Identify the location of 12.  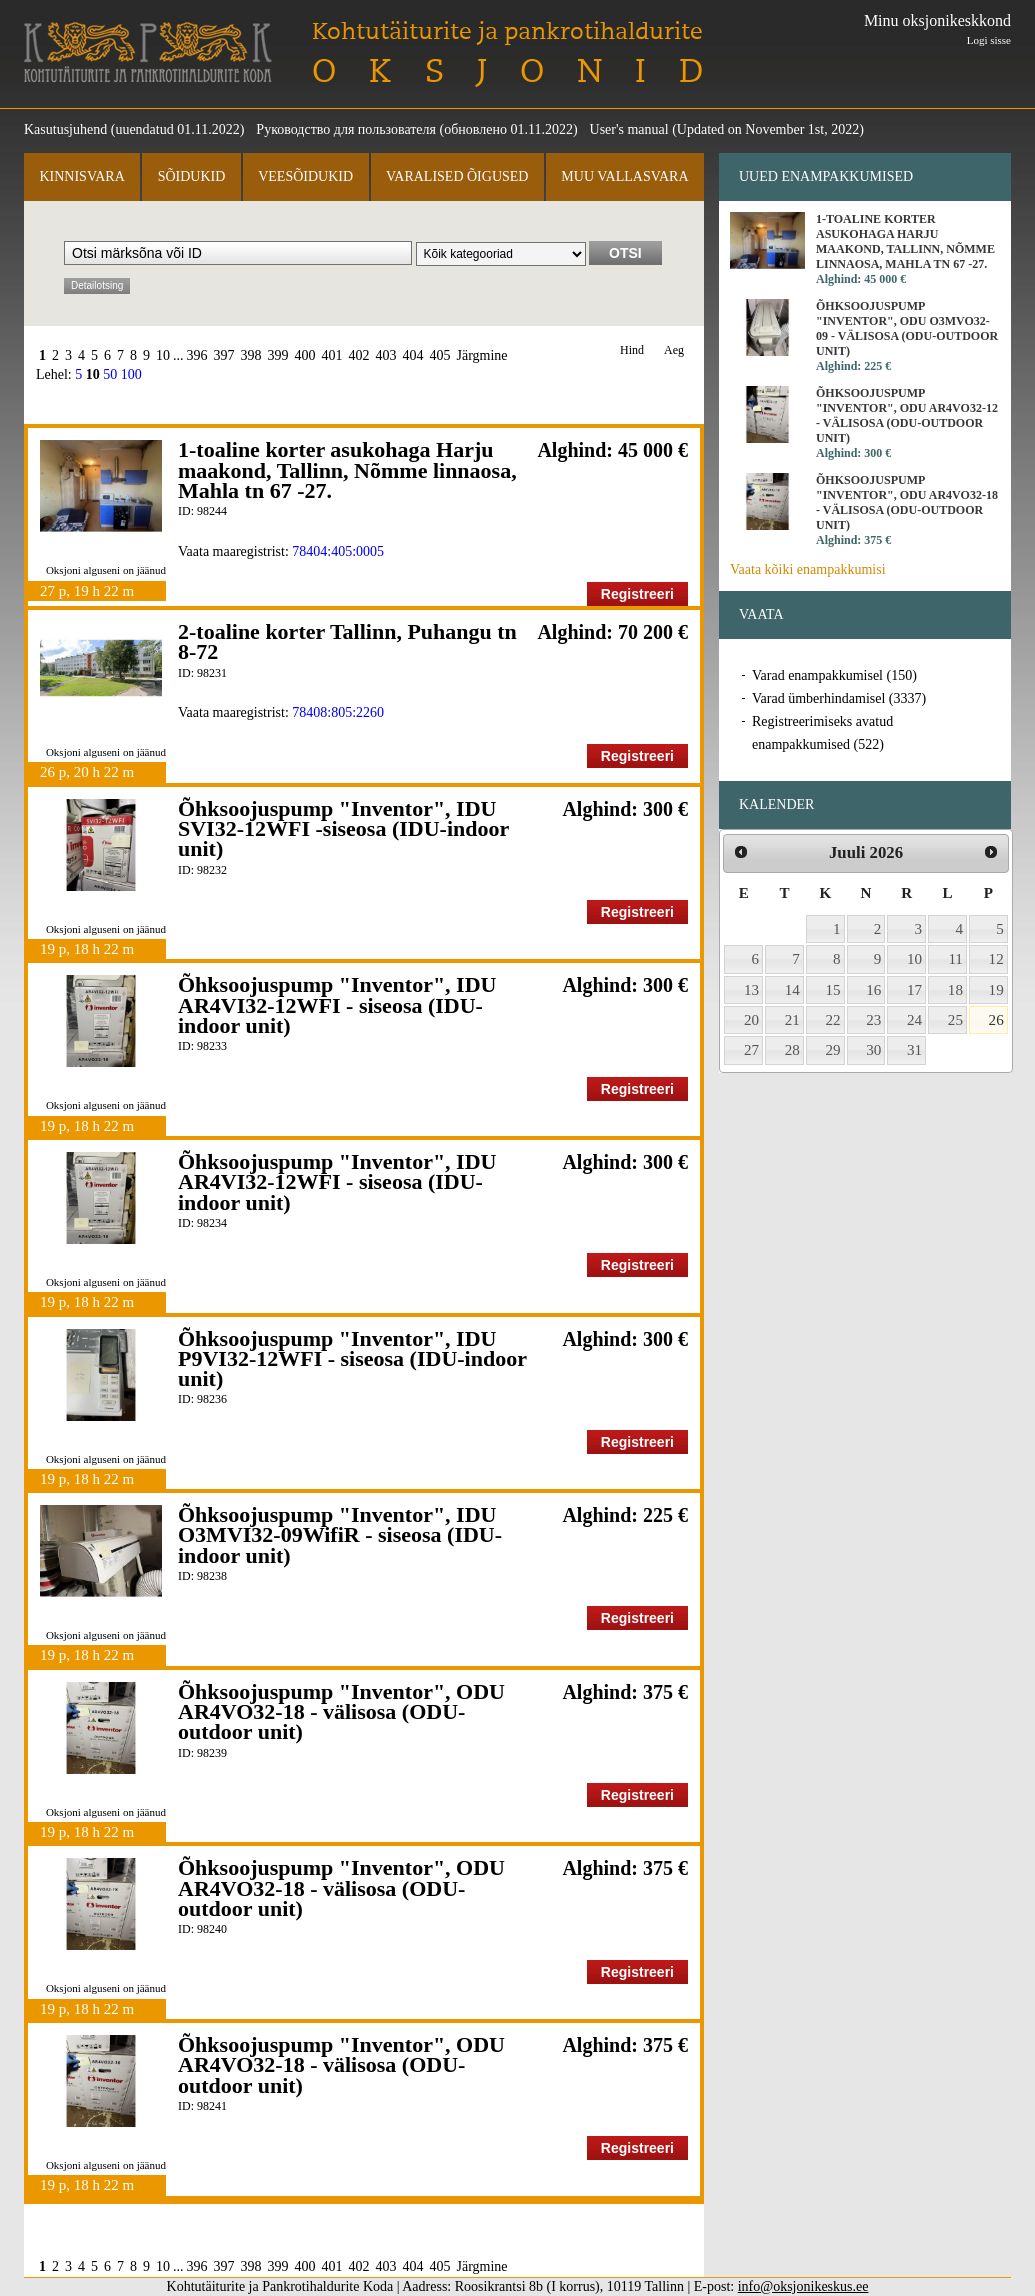
(996, 959).